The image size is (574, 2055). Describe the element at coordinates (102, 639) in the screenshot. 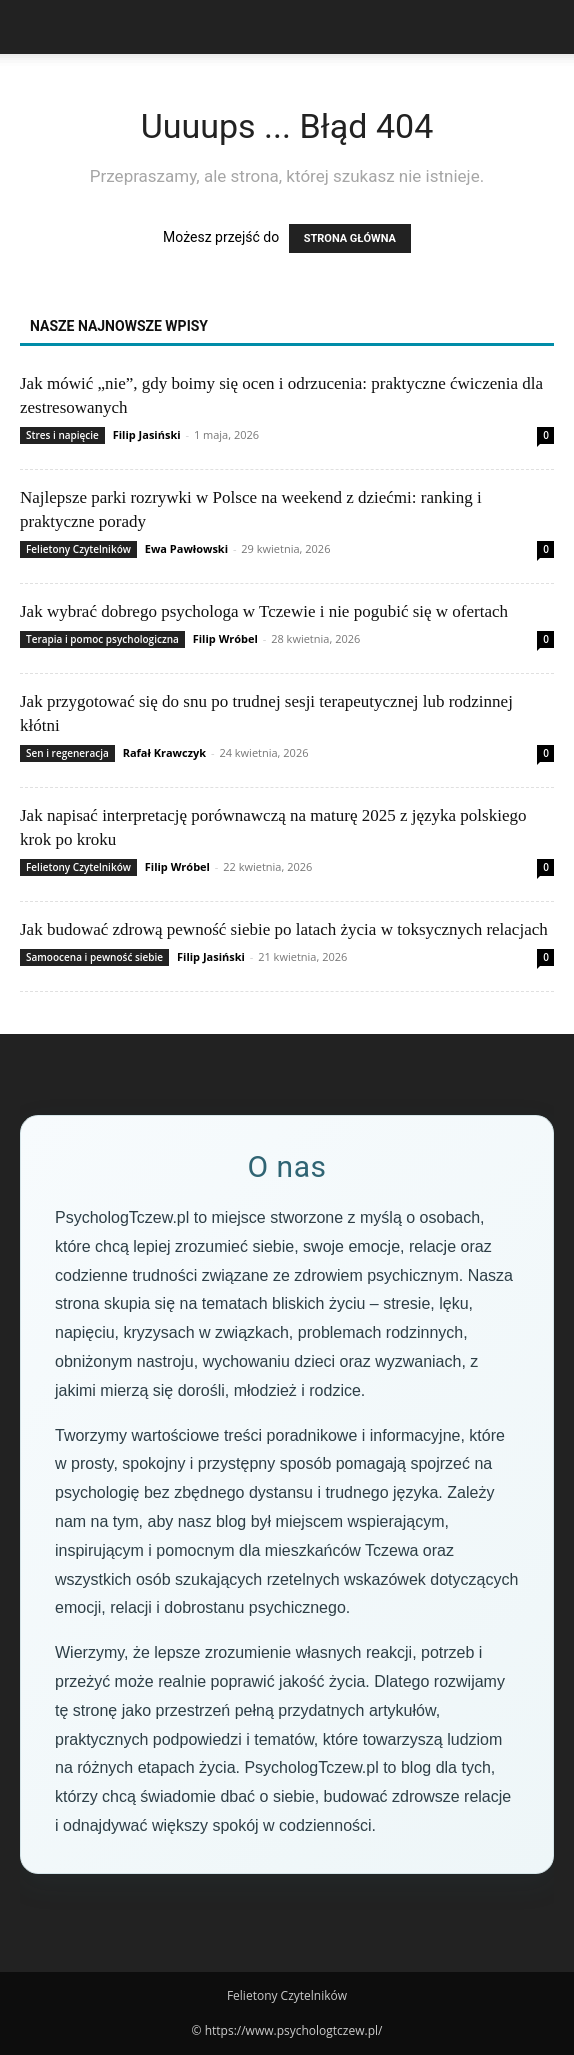

I see `Terapia i pomoc psychologiczna` at that location.